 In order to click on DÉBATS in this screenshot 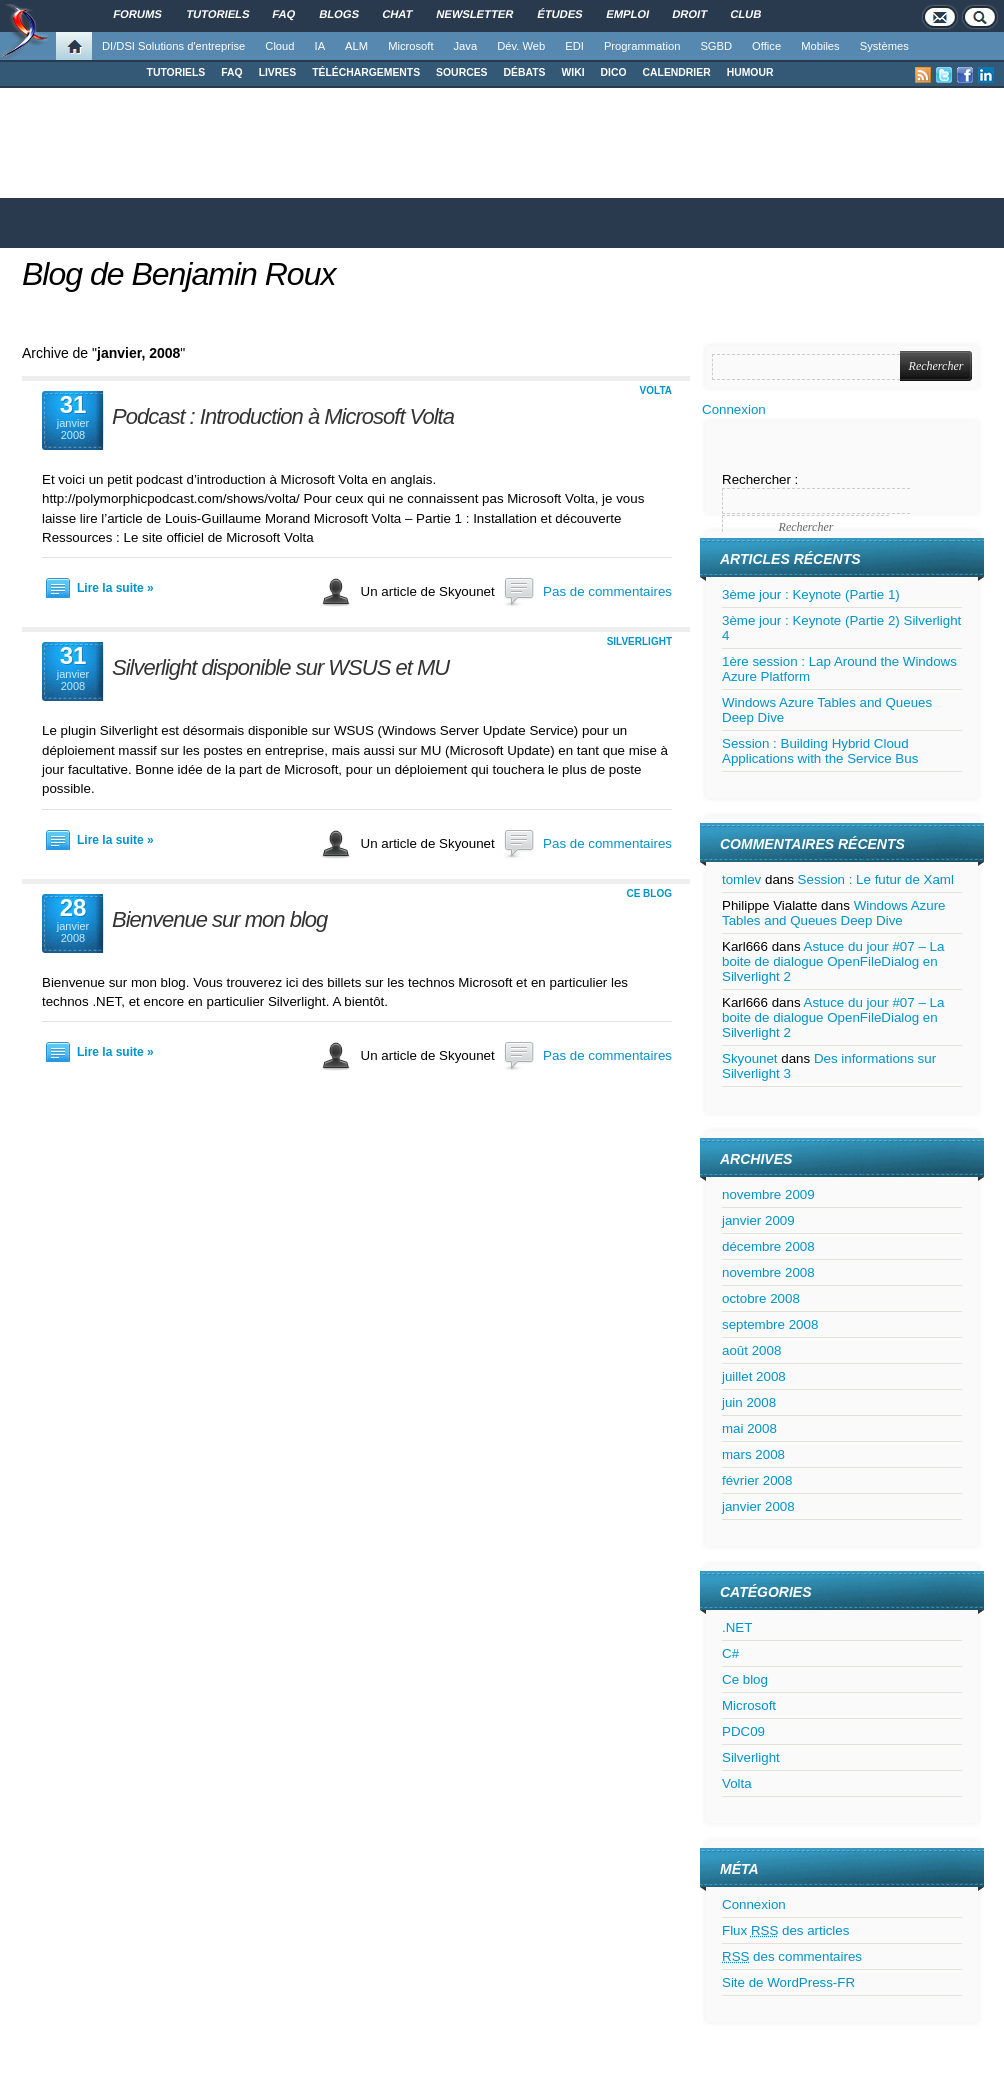, I will do `click(525, 72)`.